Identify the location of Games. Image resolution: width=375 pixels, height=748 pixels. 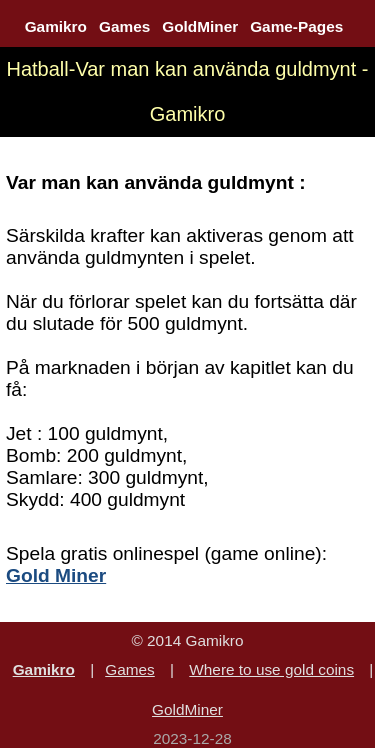
(124, 26).